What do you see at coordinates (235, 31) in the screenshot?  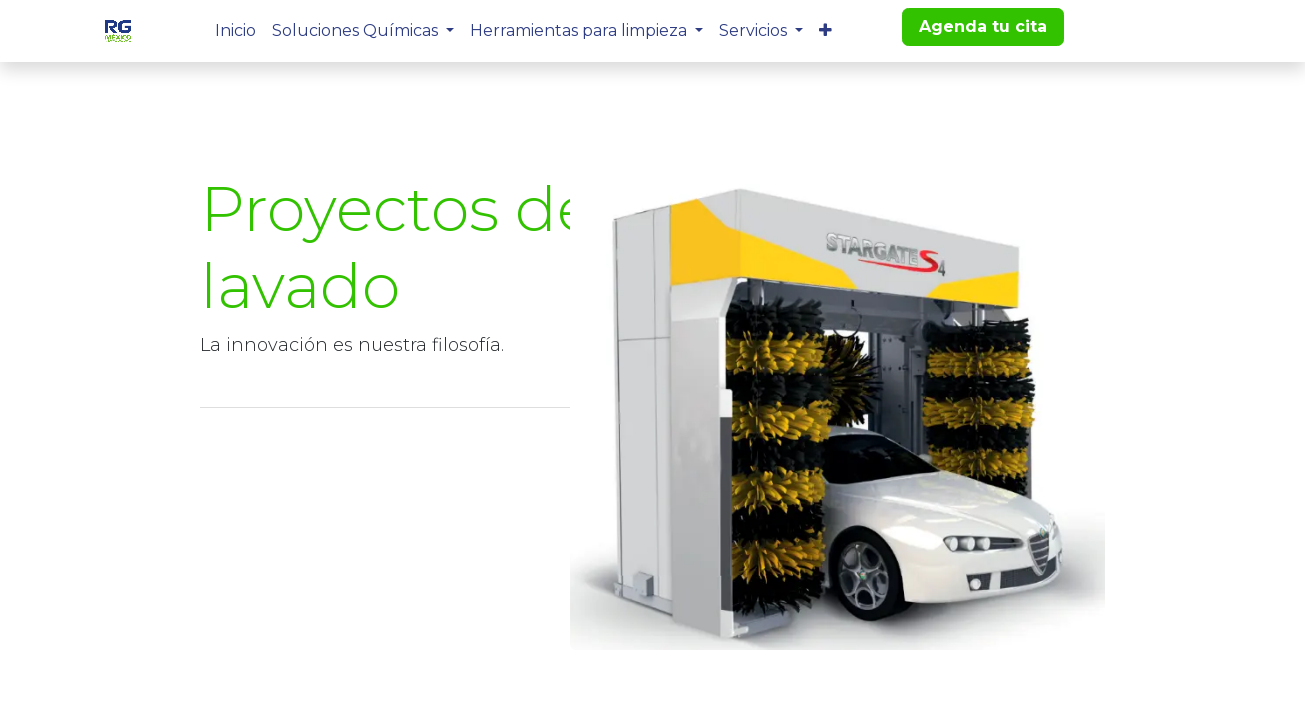 I see `[menuitem]` at bounding box center [235, 31].